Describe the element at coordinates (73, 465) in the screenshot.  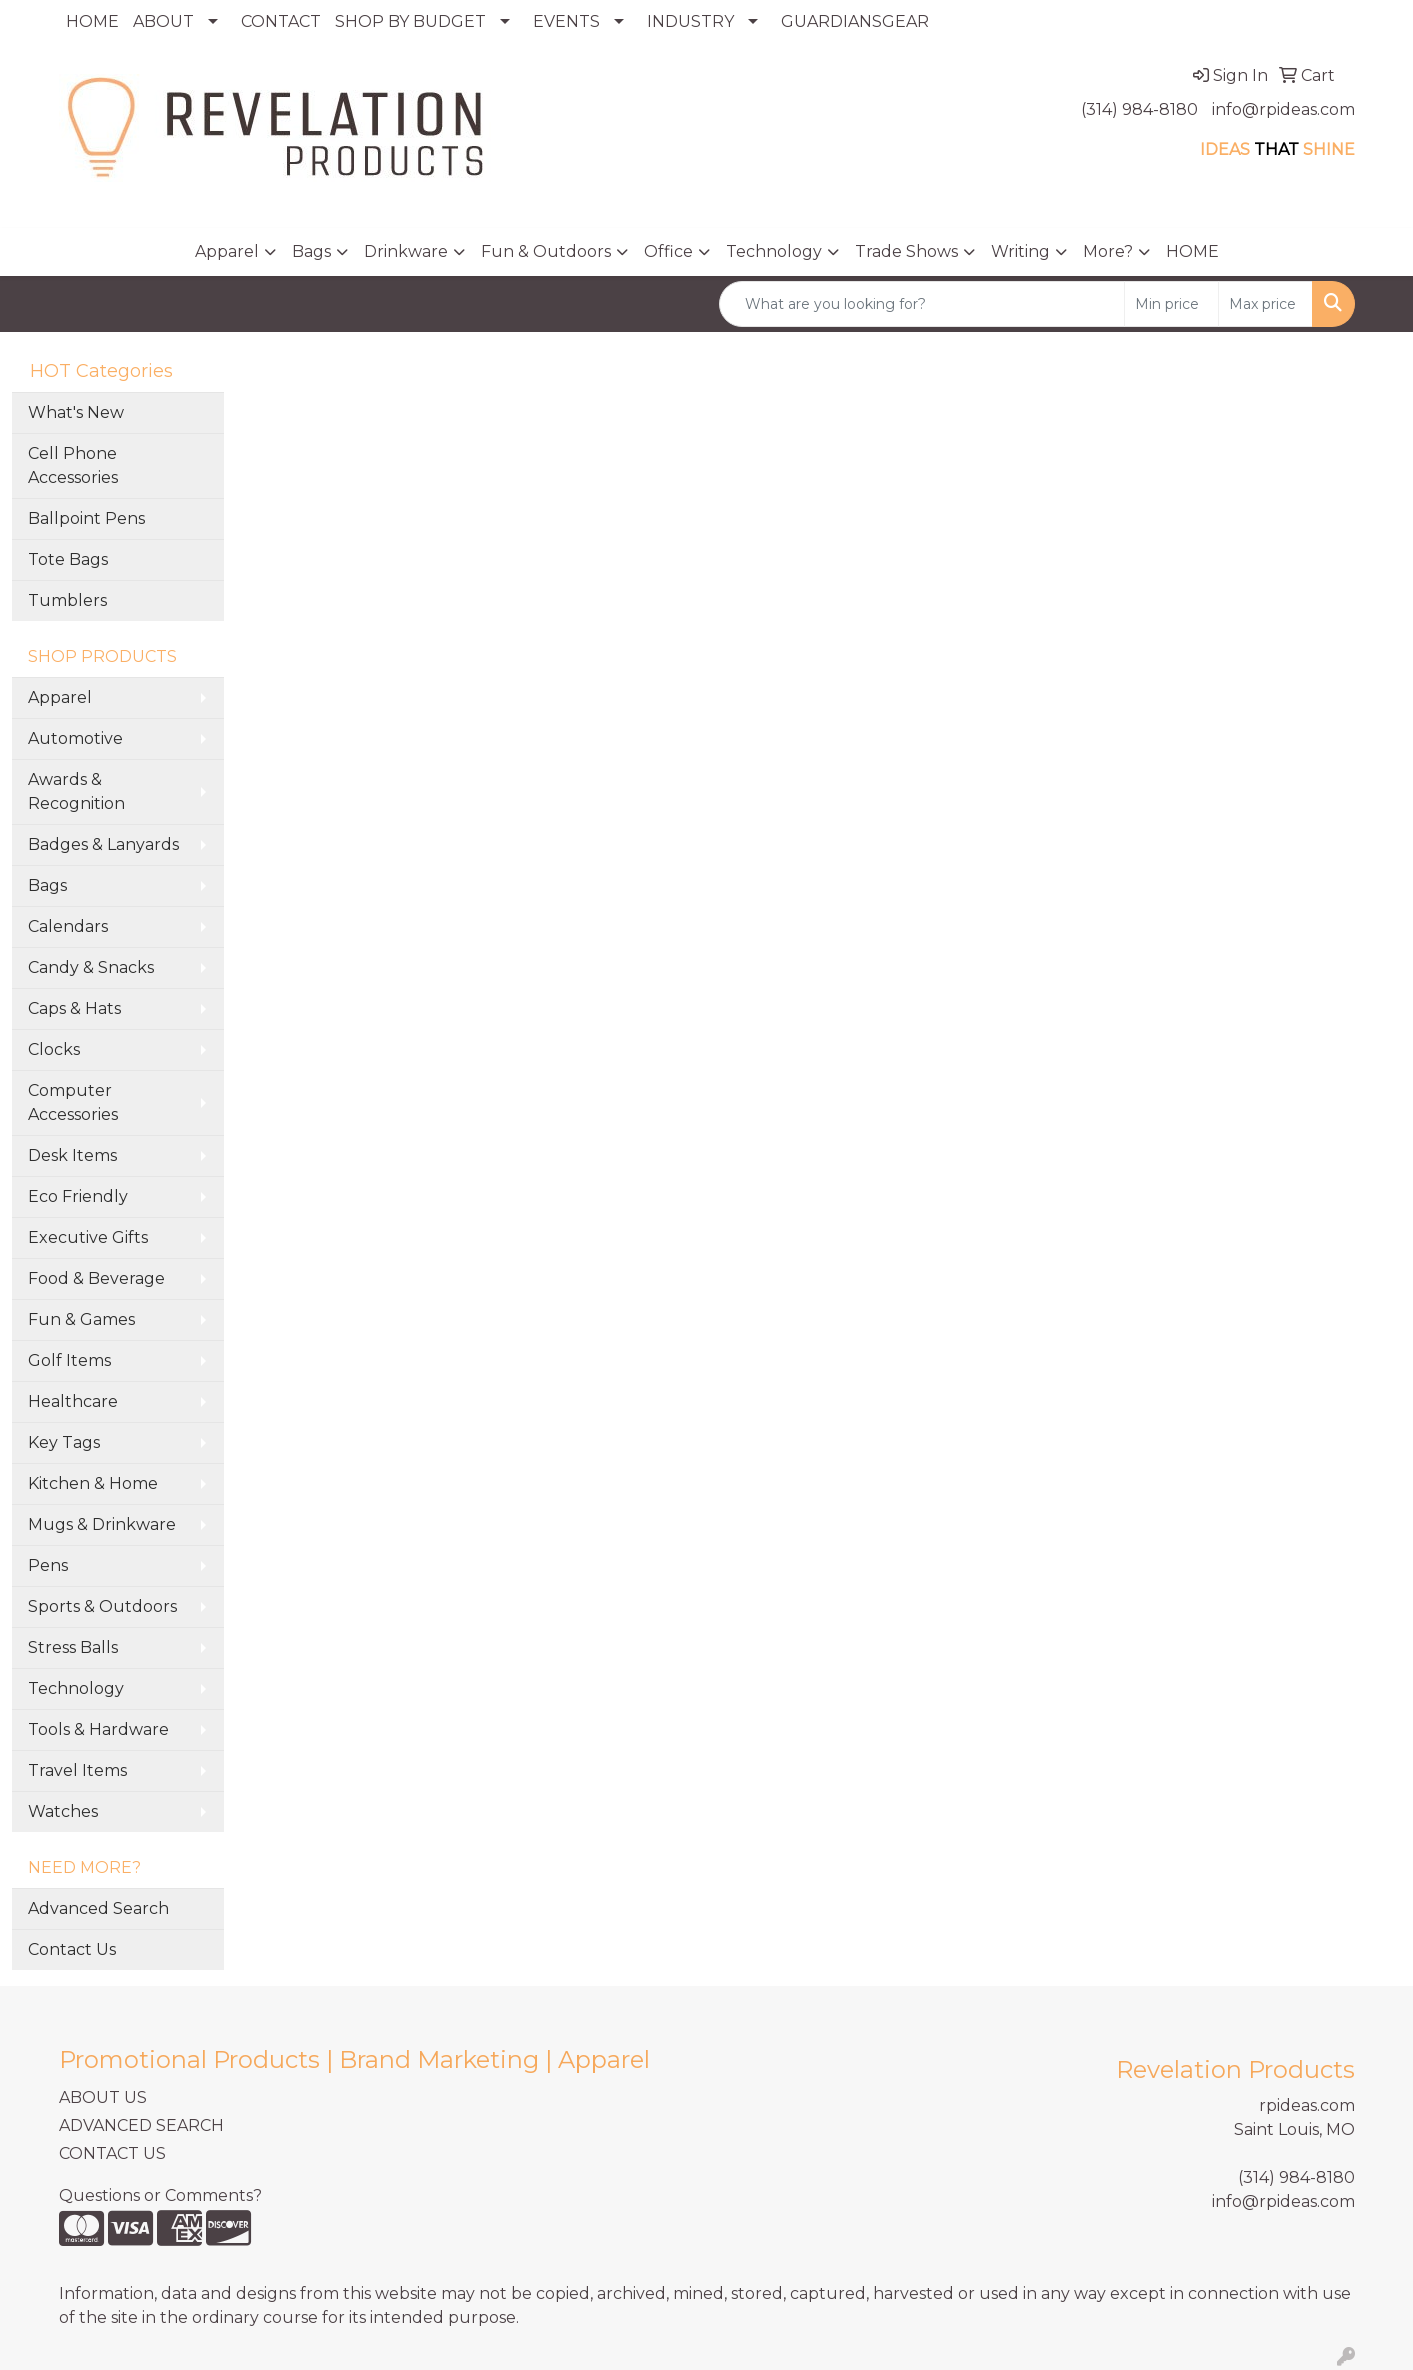
I see `Cell Phone Accessories` at that location.